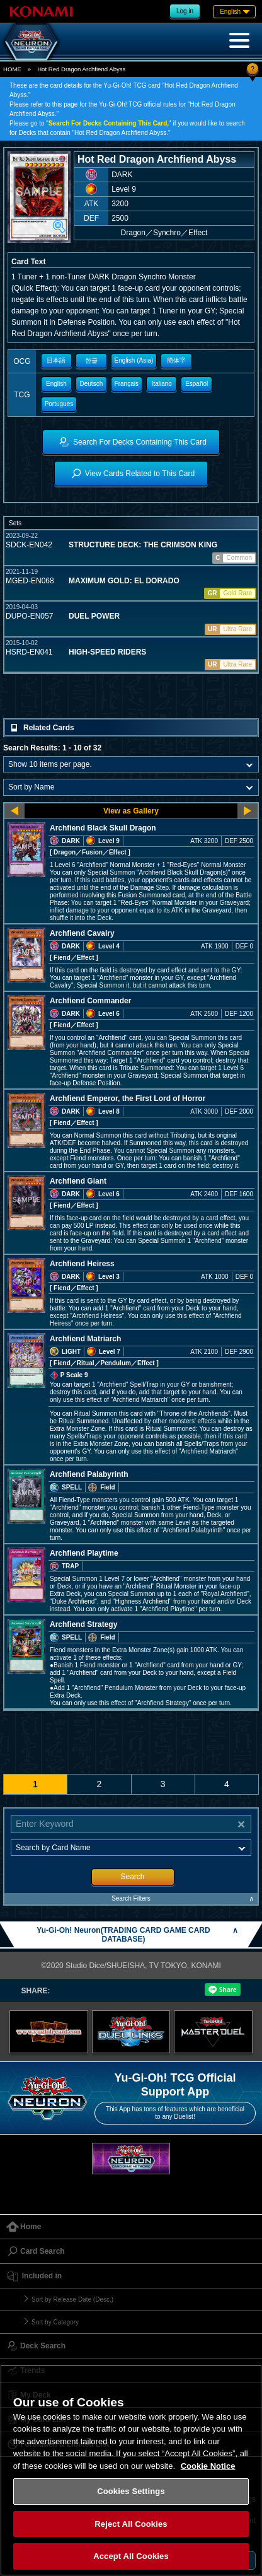 This screenshot has height=2576, width=262. I want to click on Reject All Cookies, so click(130, 2524).